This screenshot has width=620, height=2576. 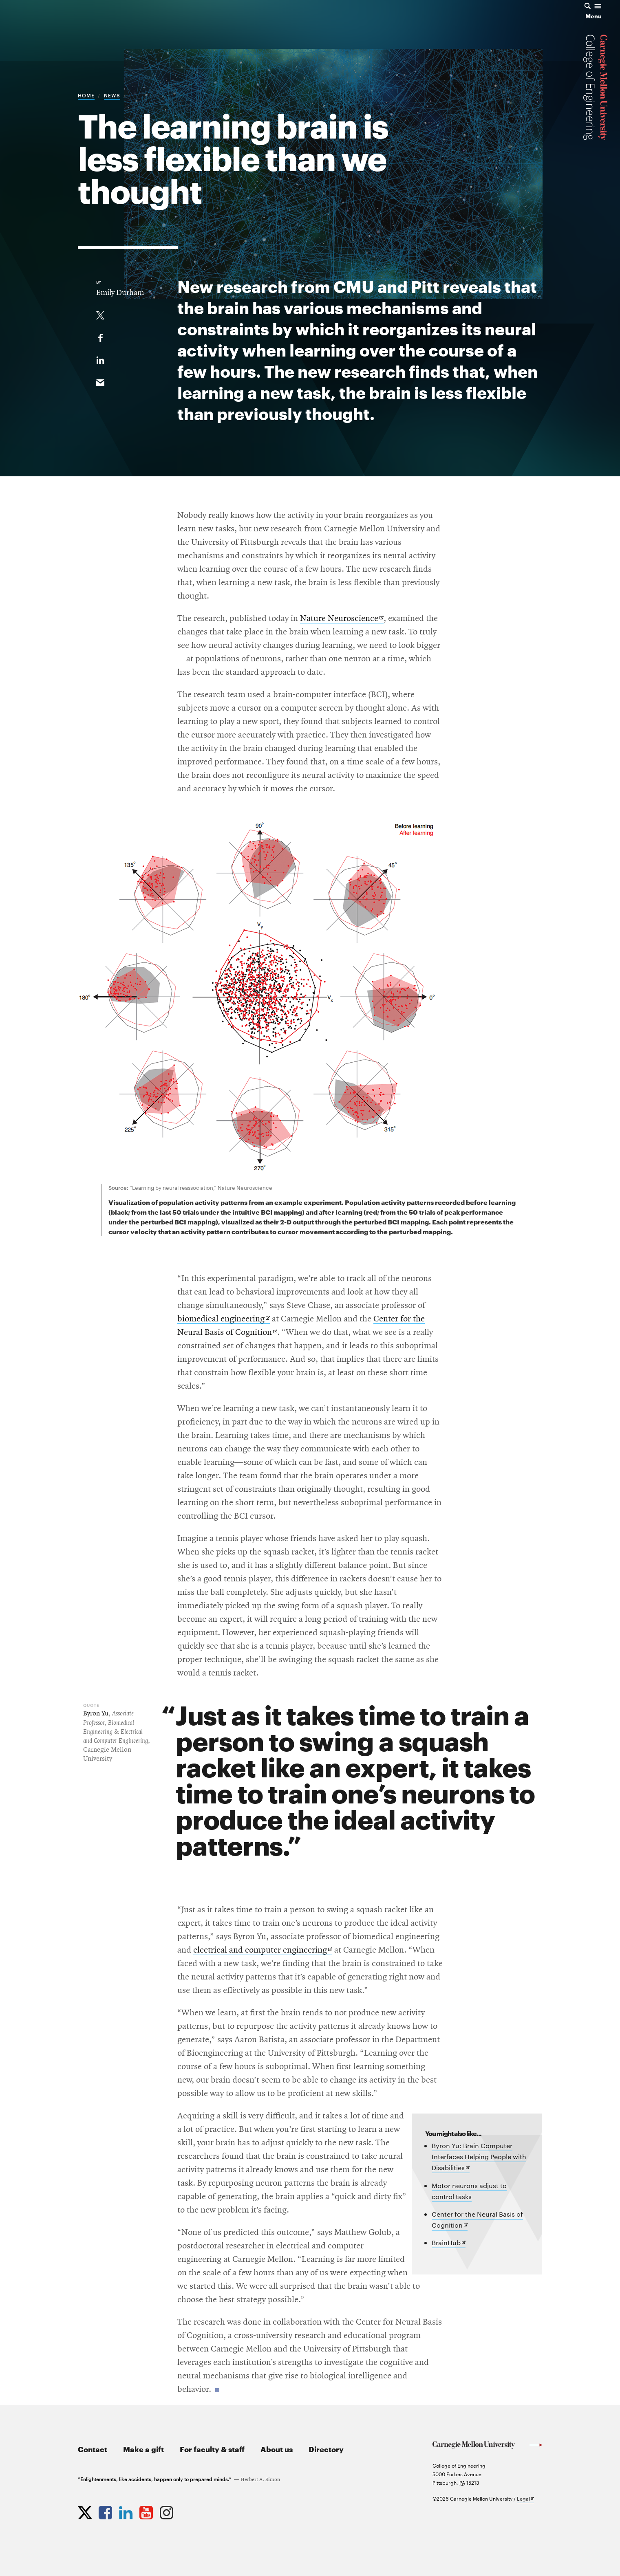 I want to click on [Opens CMU Engineering LinkedIn profile in new tab], so click(x=127, y=2511).